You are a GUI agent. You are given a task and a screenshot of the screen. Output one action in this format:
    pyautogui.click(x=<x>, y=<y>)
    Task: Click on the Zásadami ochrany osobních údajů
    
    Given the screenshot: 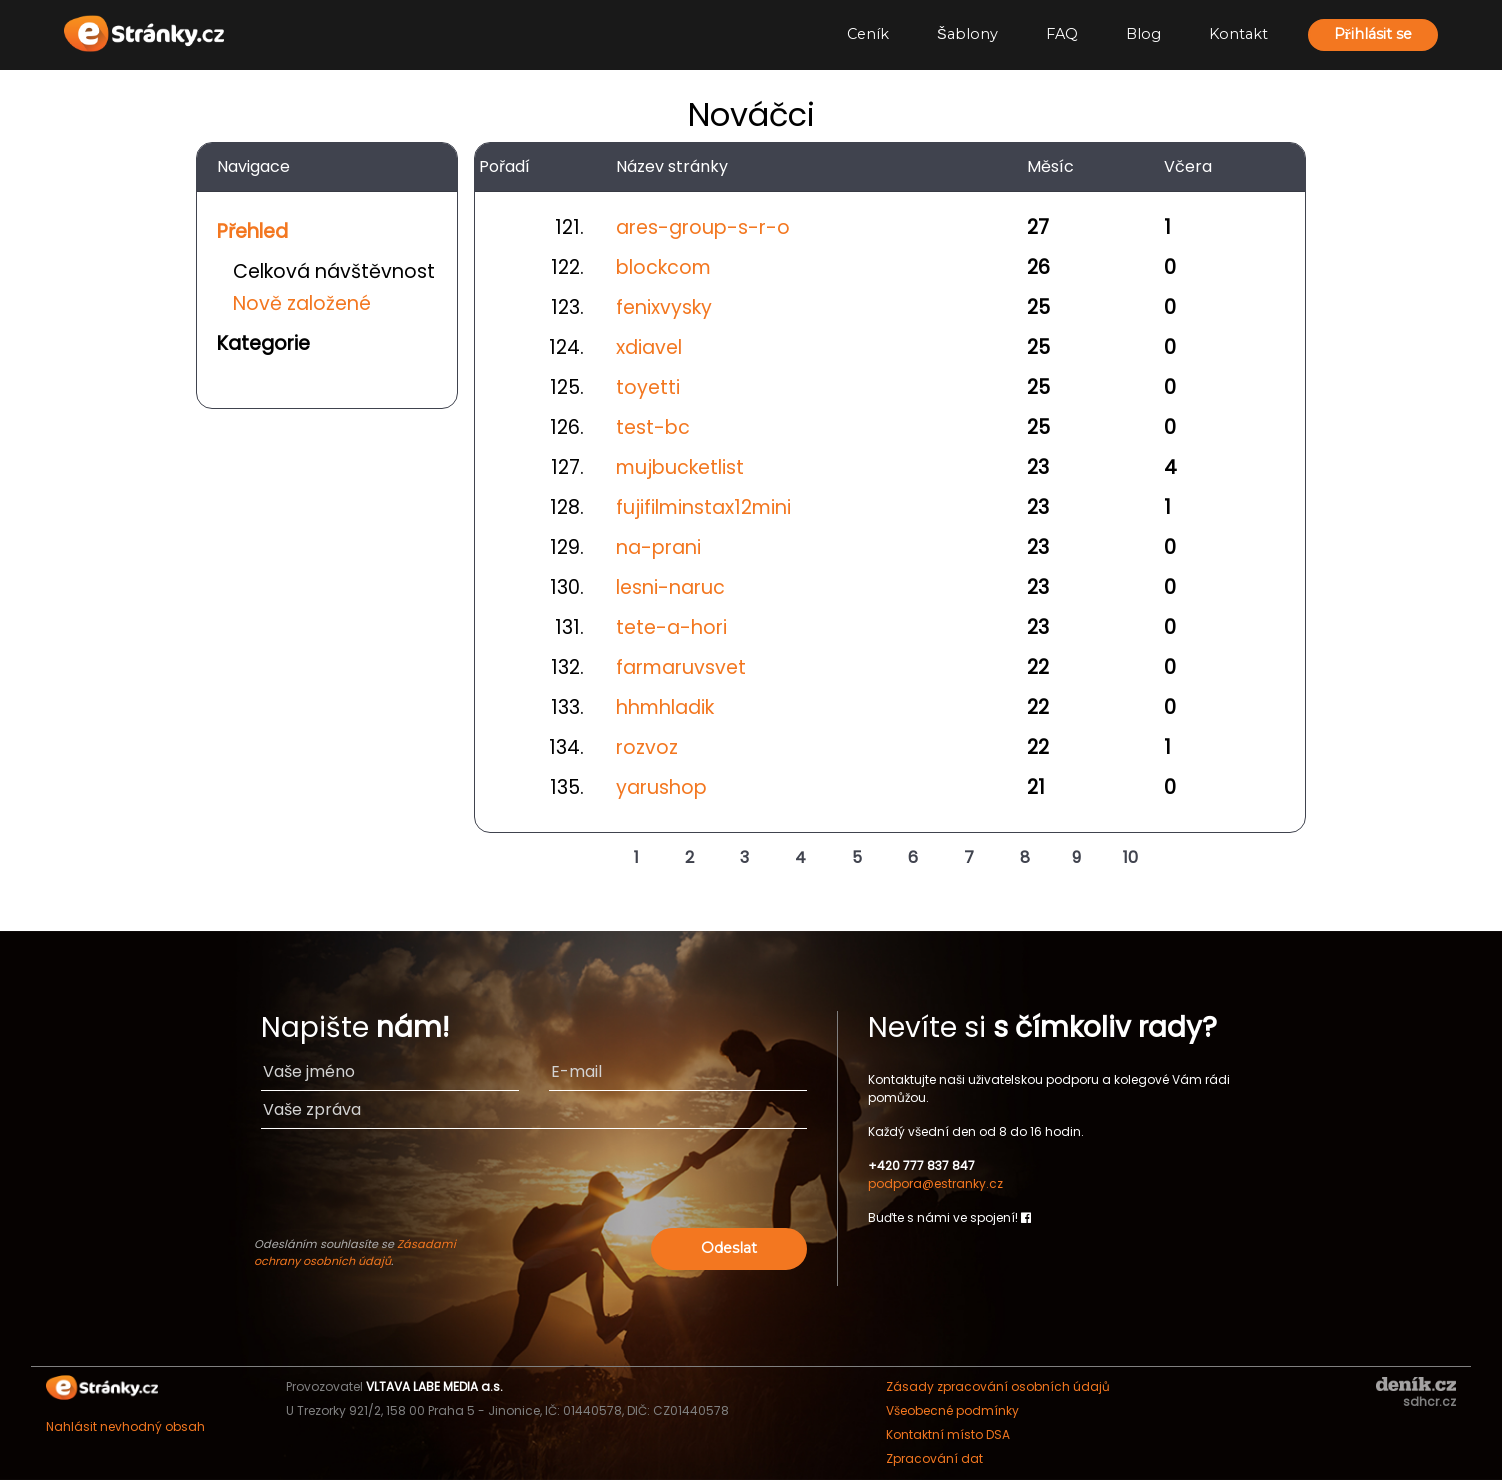 What is the action you would take?
    pyautogui.click(x=355, y=1252)
    